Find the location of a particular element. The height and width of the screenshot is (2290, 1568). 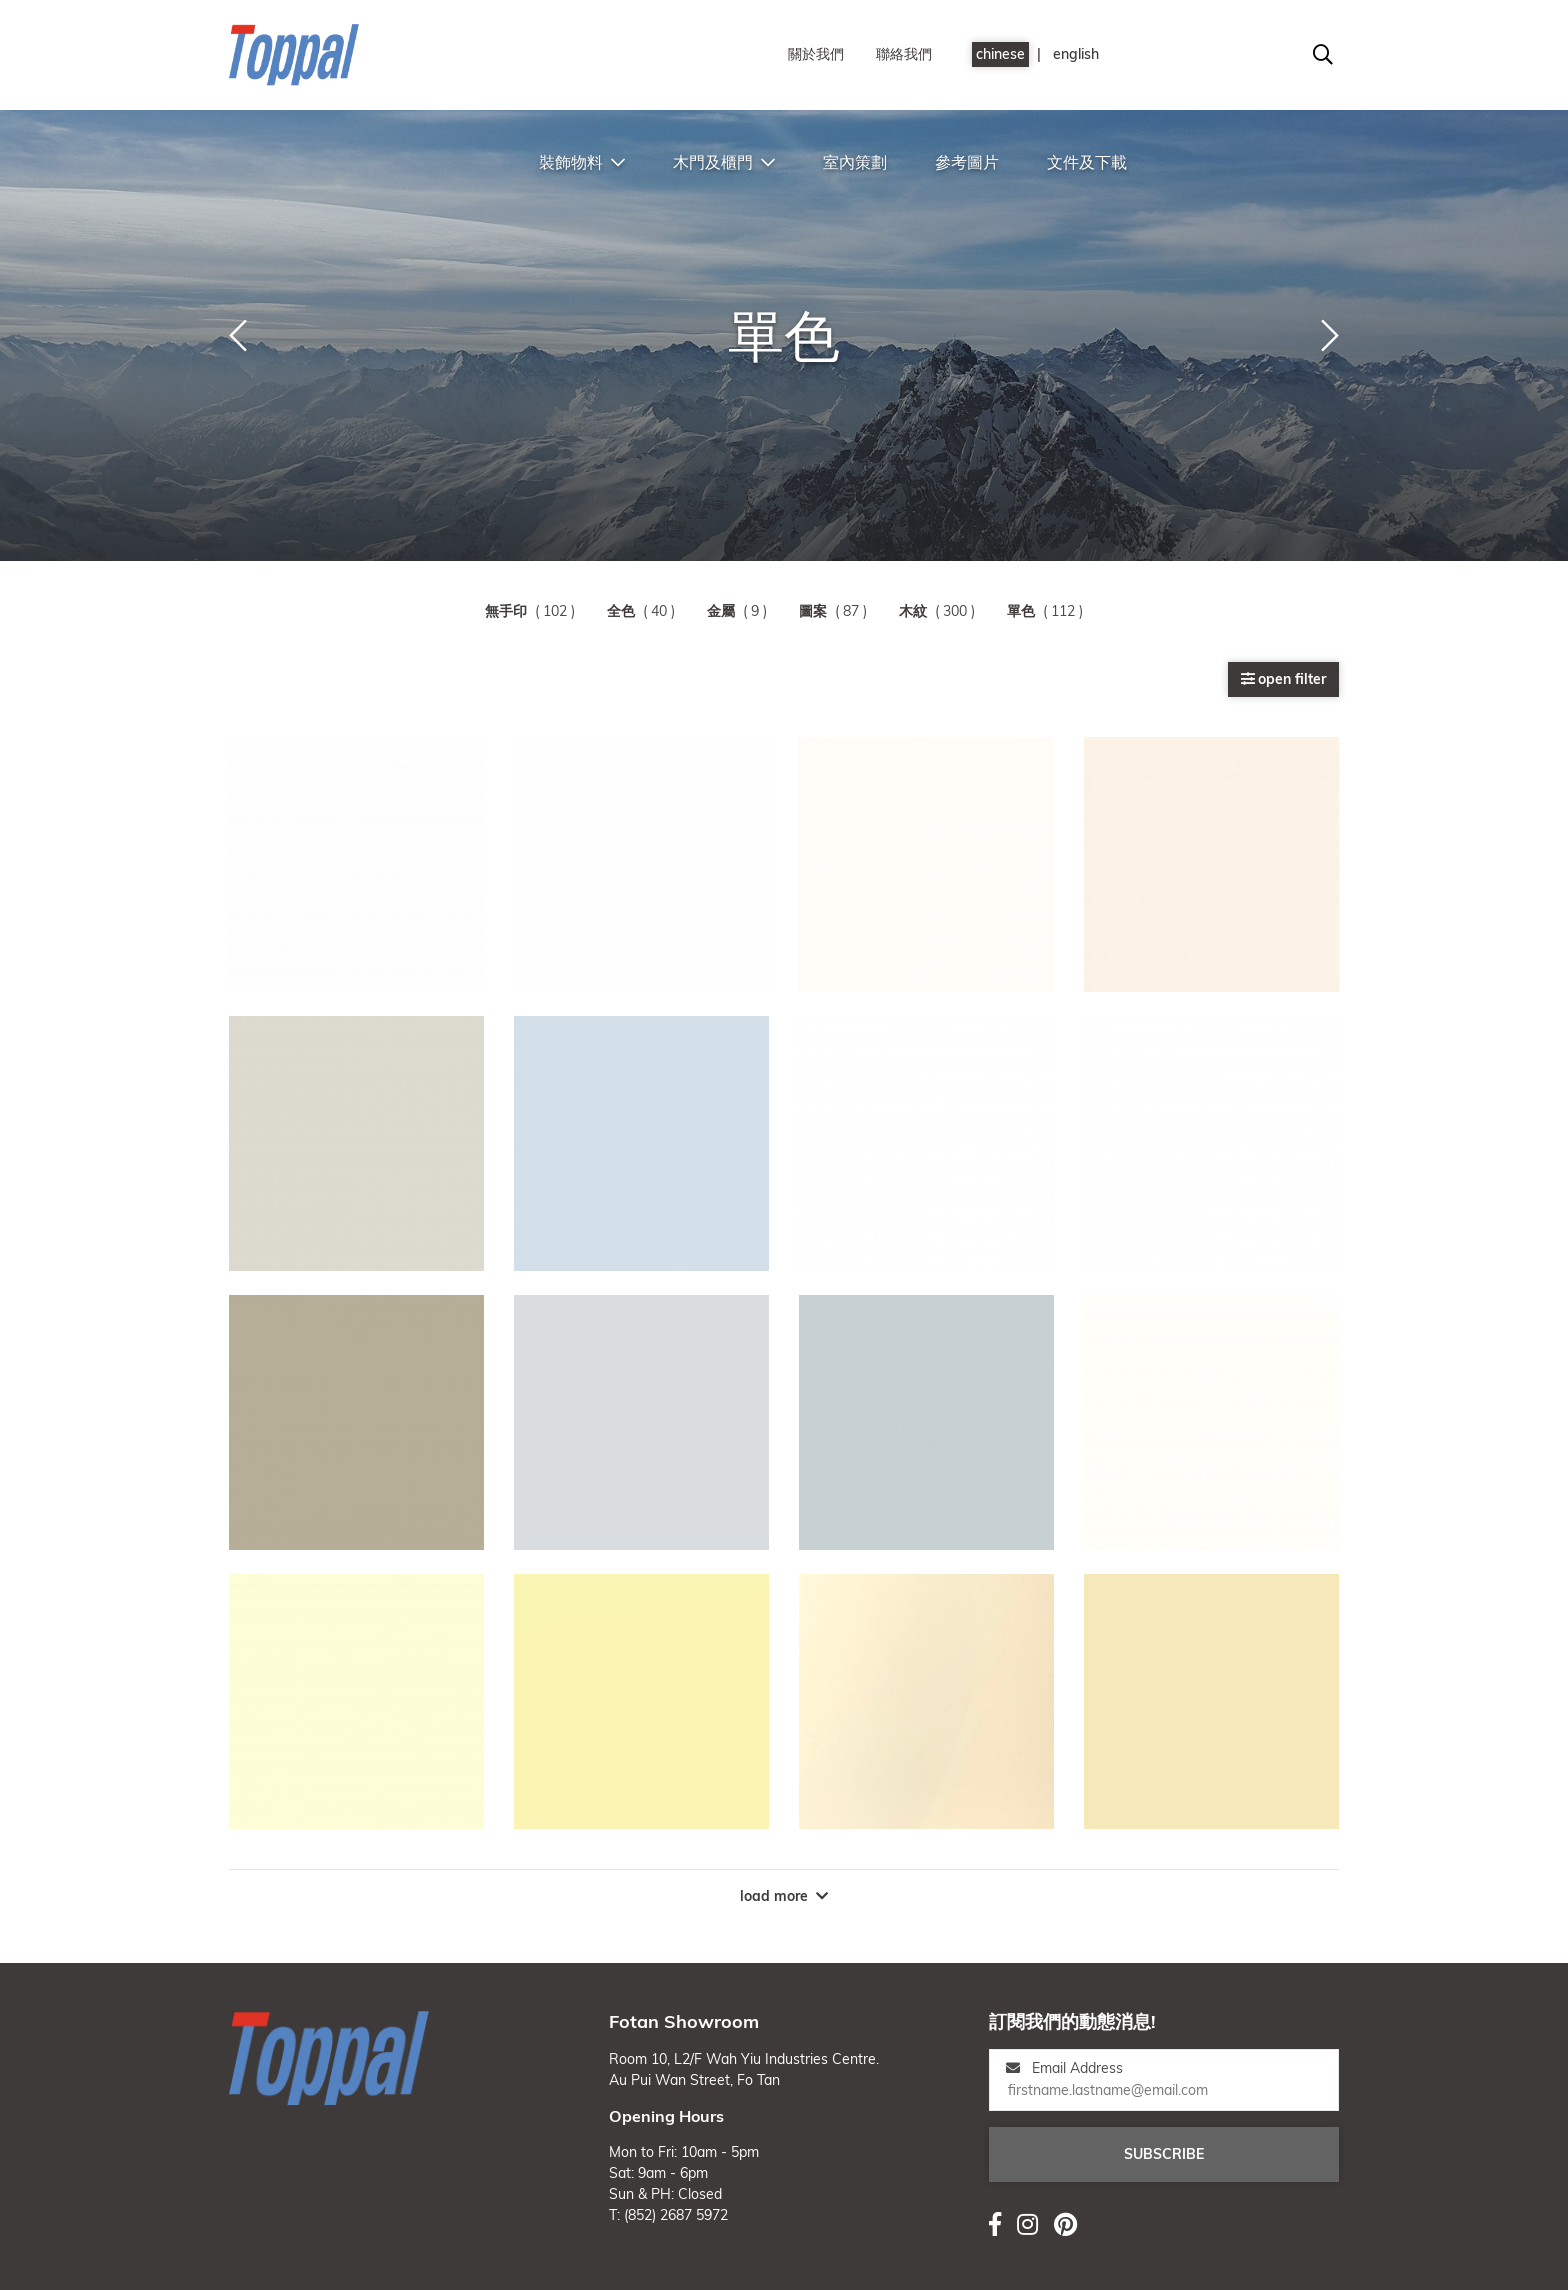

參考圖片 is located at coordinates (967, 162).